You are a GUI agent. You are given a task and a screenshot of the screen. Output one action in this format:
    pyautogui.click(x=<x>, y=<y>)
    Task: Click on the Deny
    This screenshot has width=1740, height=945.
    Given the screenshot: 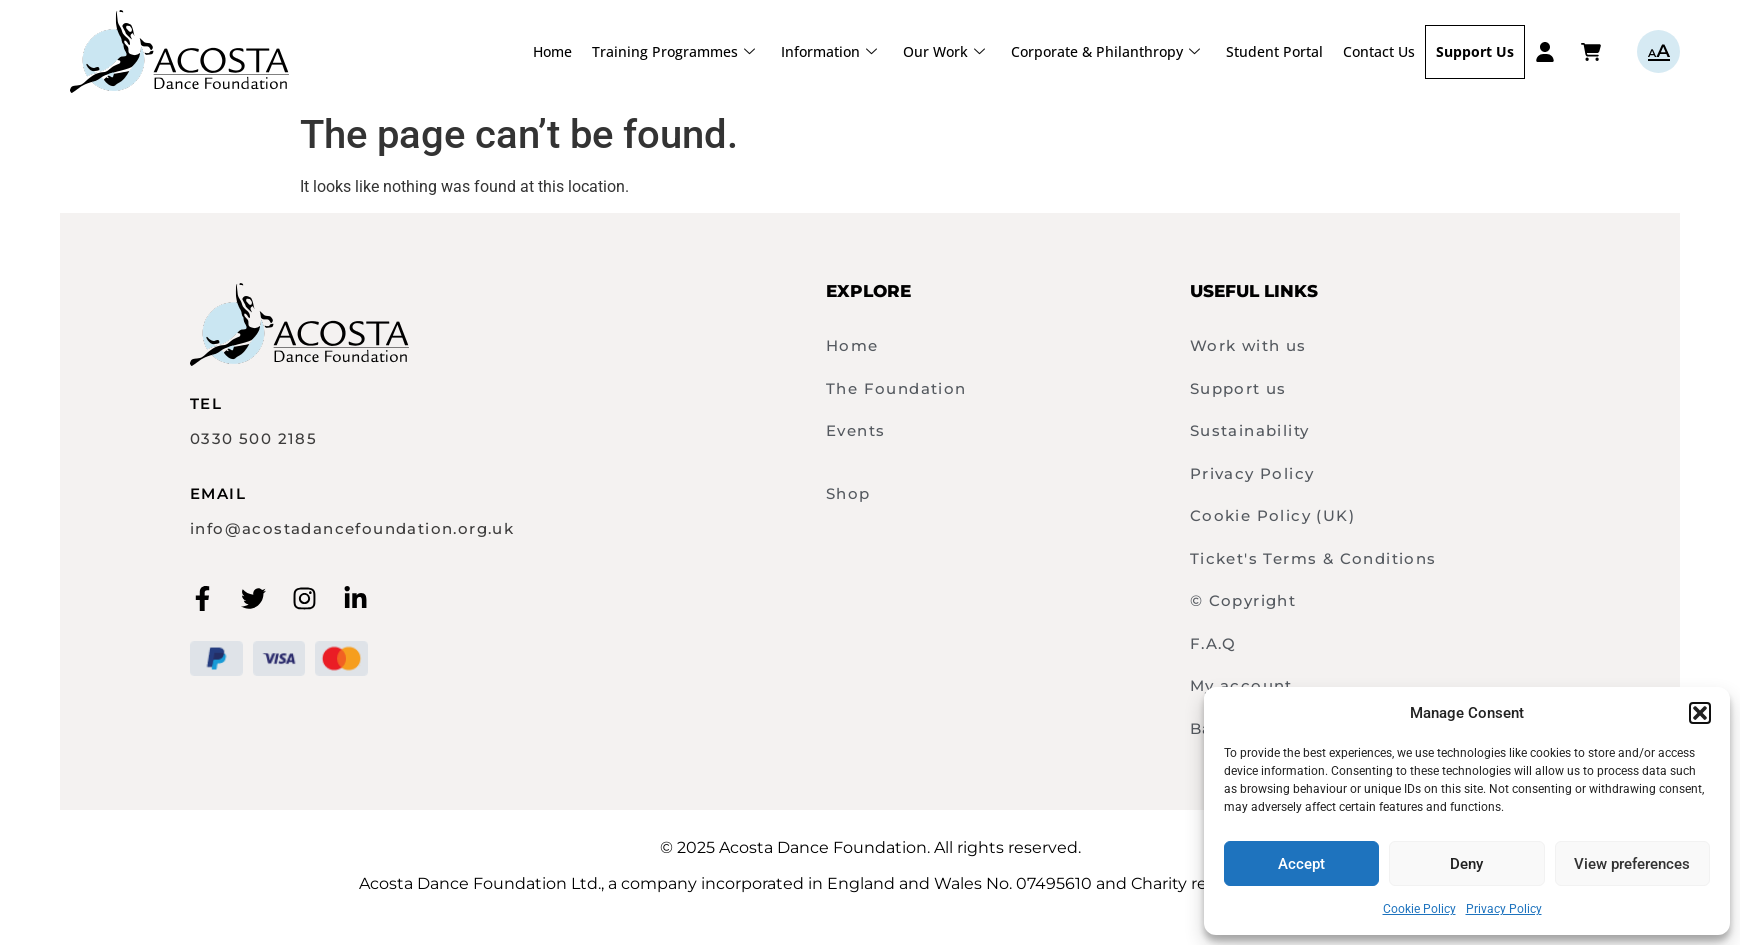 What is the action you would take?
    pyautogui.click(x=1466, y=864)
    